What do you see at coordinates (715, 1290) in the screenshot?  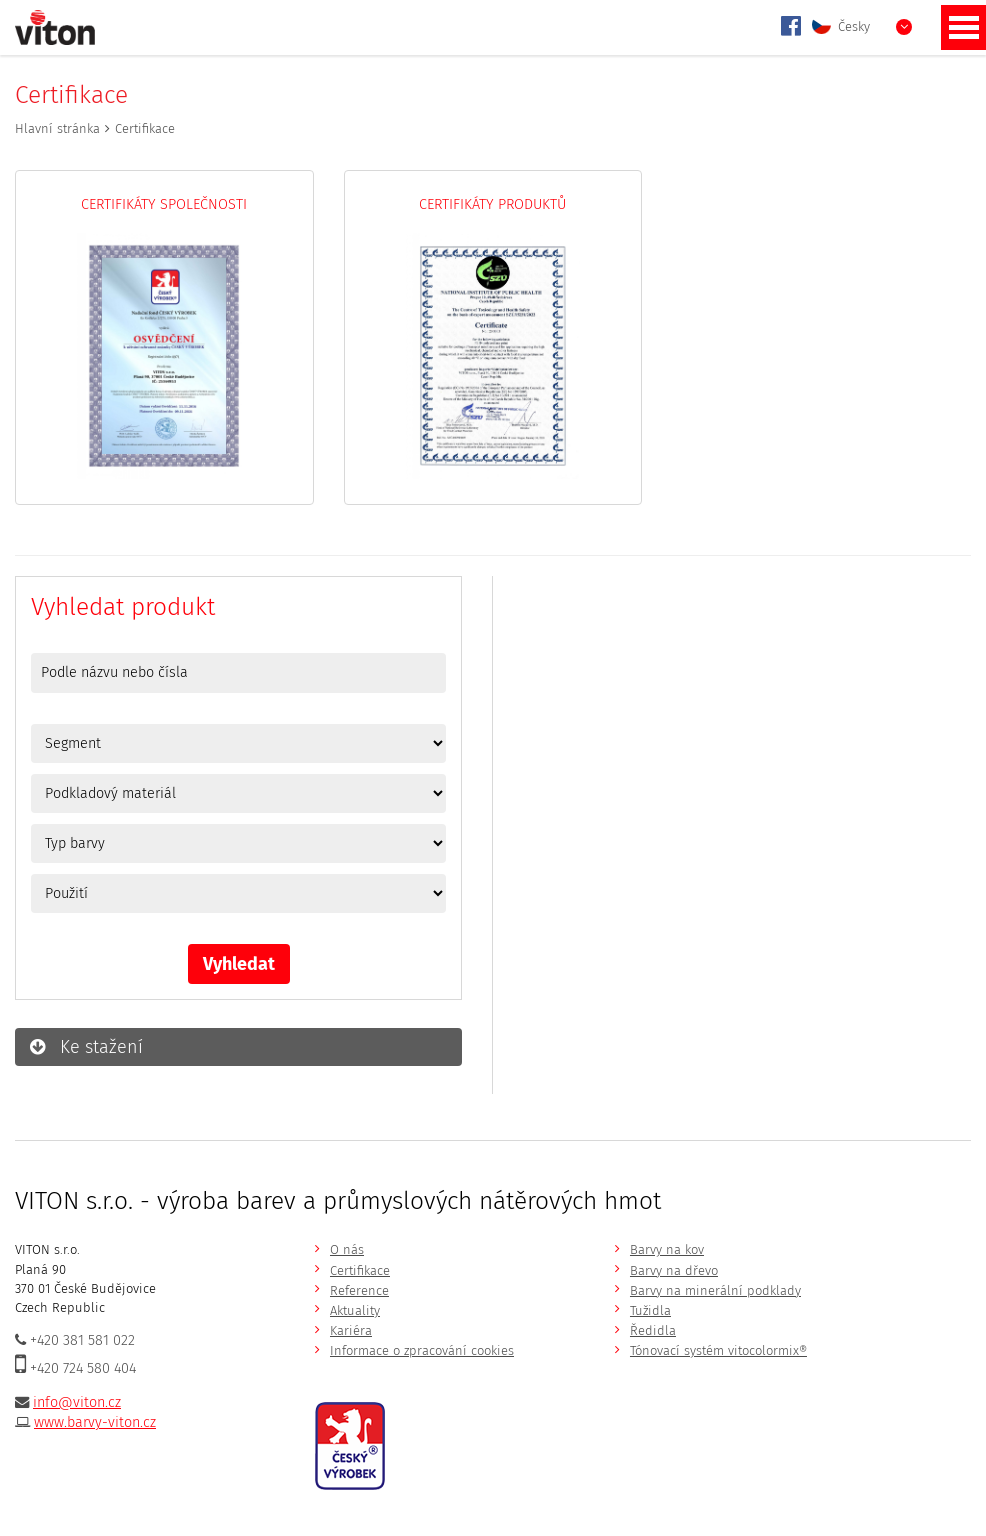 I see `Barvy na minerální podklady` at bounding box center [715, 1290].